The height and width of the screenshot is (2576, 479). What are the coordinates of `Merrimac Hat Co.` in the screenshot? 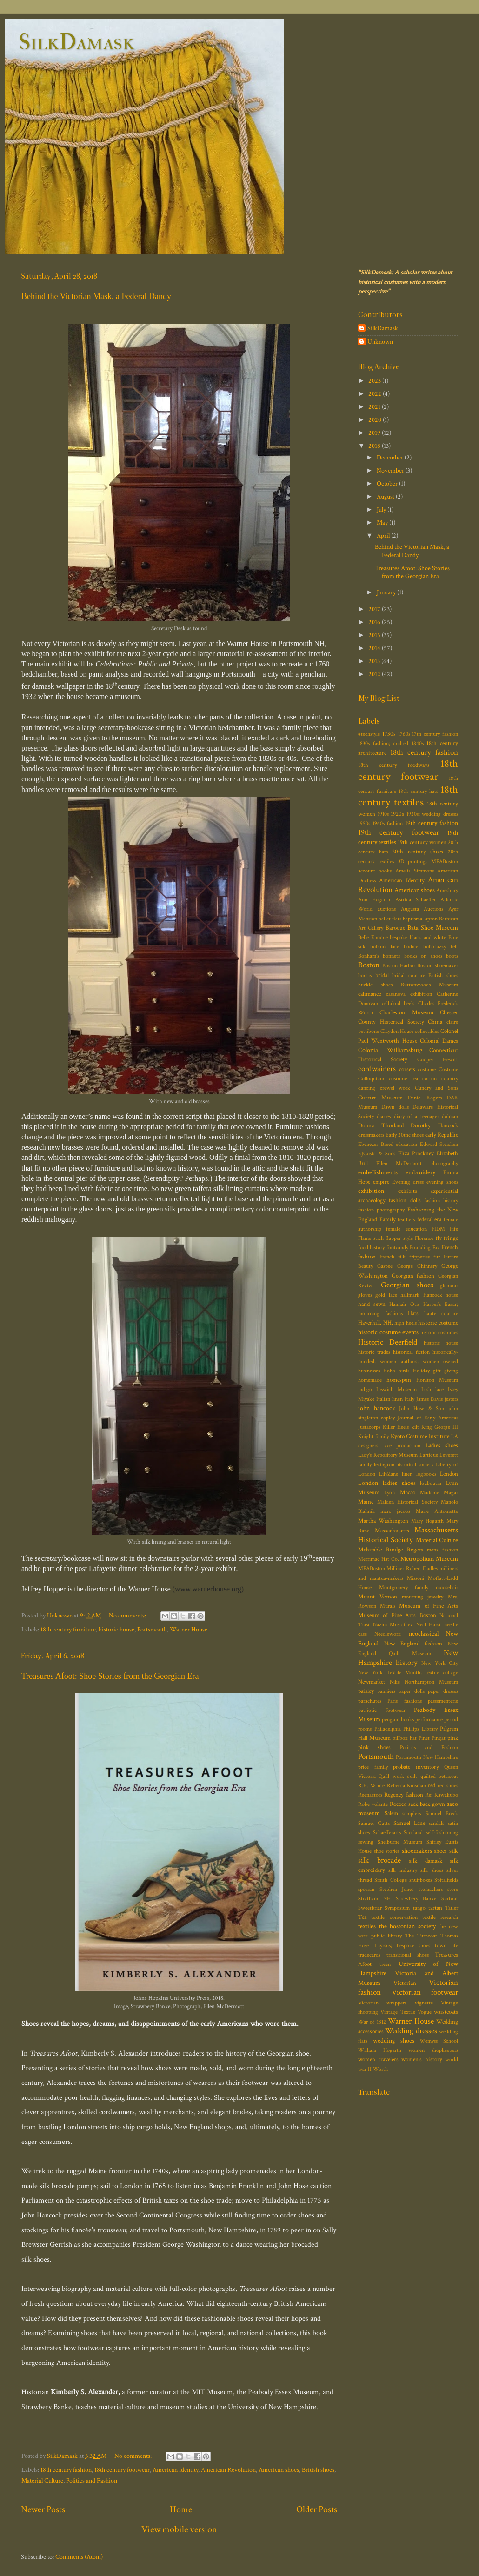 It's located at (378, 1559).